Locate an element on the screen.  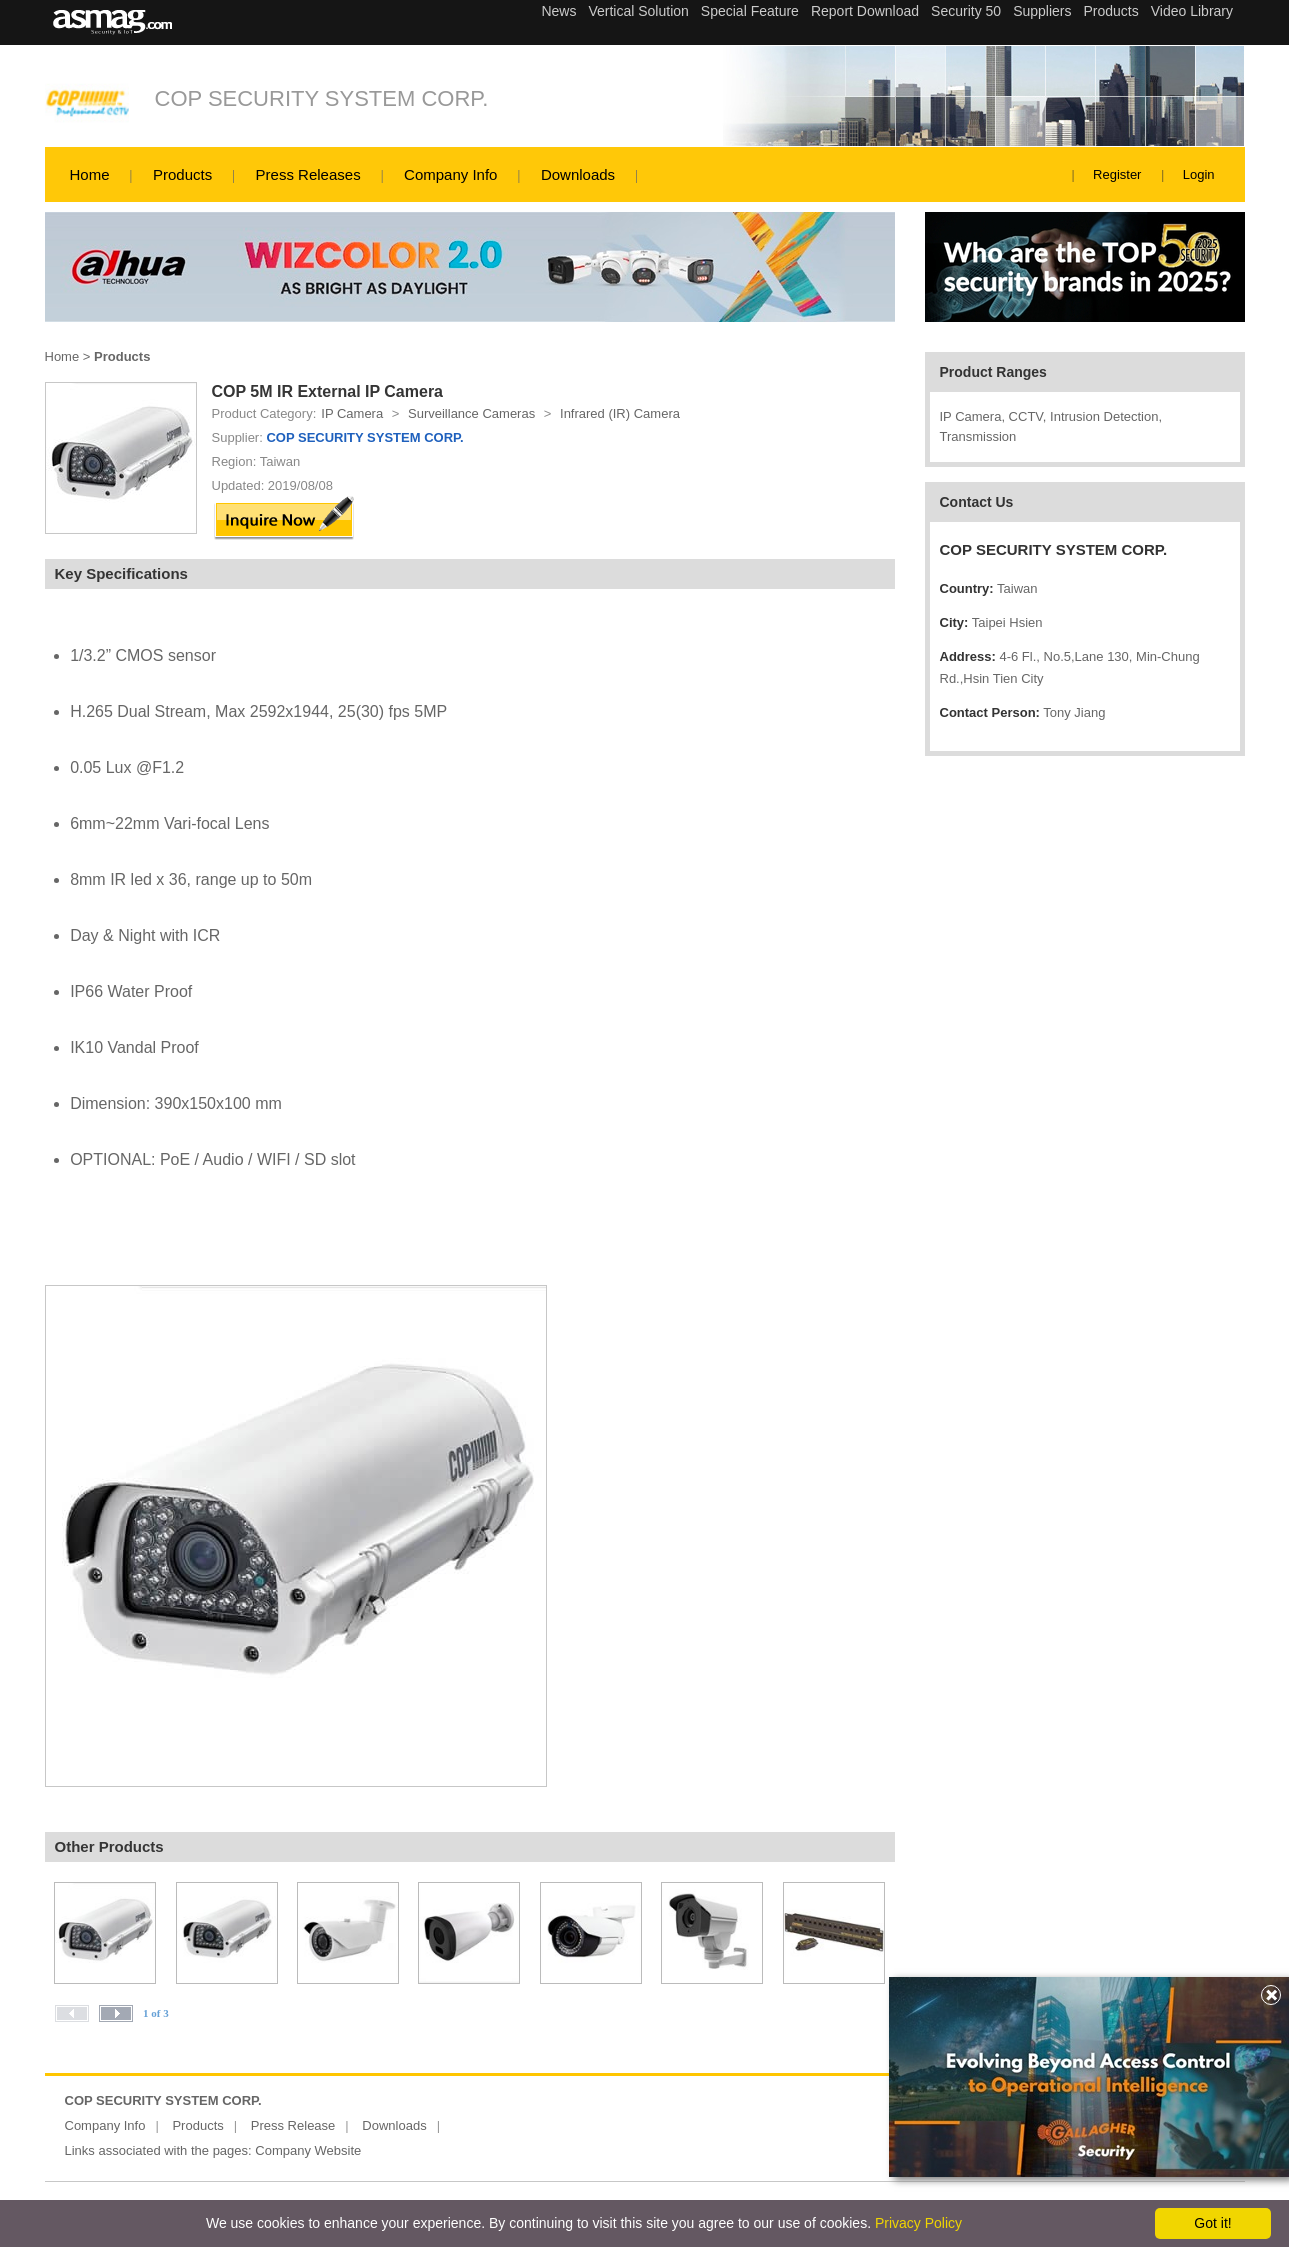
Company Website is located at coordinates (308, 2150).